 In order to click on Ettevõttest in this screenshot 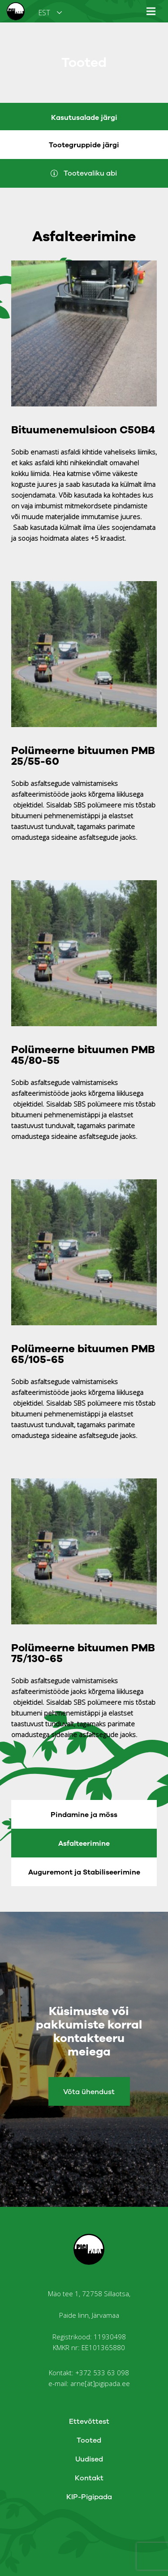, I will do `click(89, 2421)`.